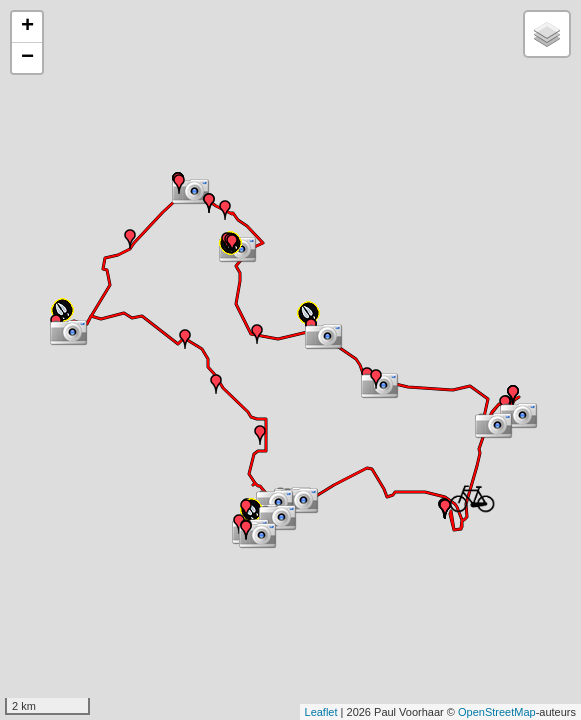 This screenshot has height=720, width=581. Describe the element at coordinates (497, 712) in the screenshot. I see `OpenStreetMap` at that location.